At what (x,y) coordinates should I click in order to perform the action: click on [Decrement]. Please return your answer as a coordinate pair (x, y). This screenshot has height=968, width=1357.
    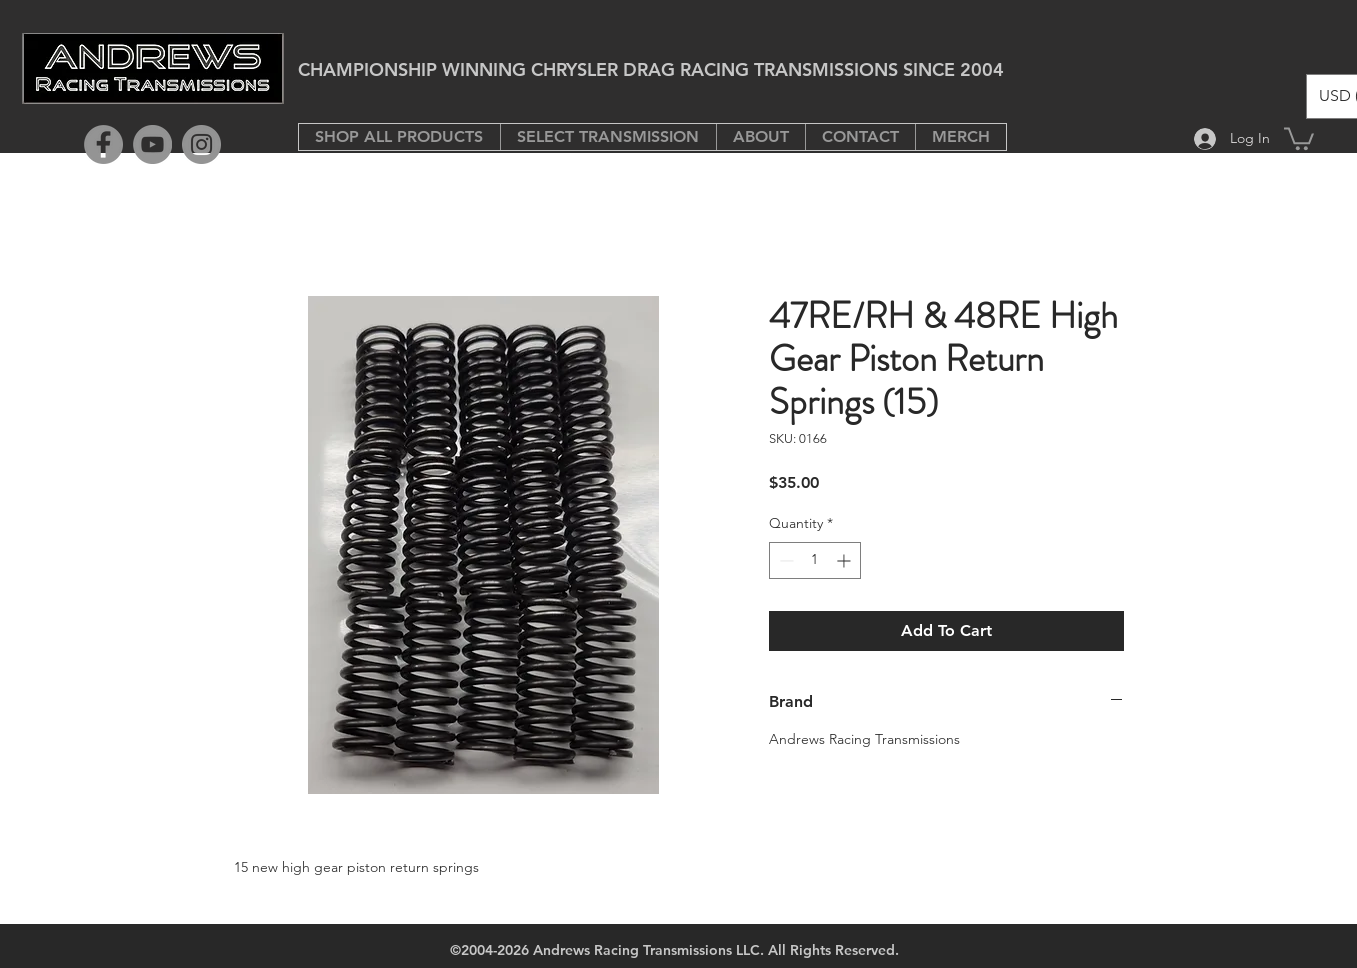
    Looking at the image, I should click on (784, 560).